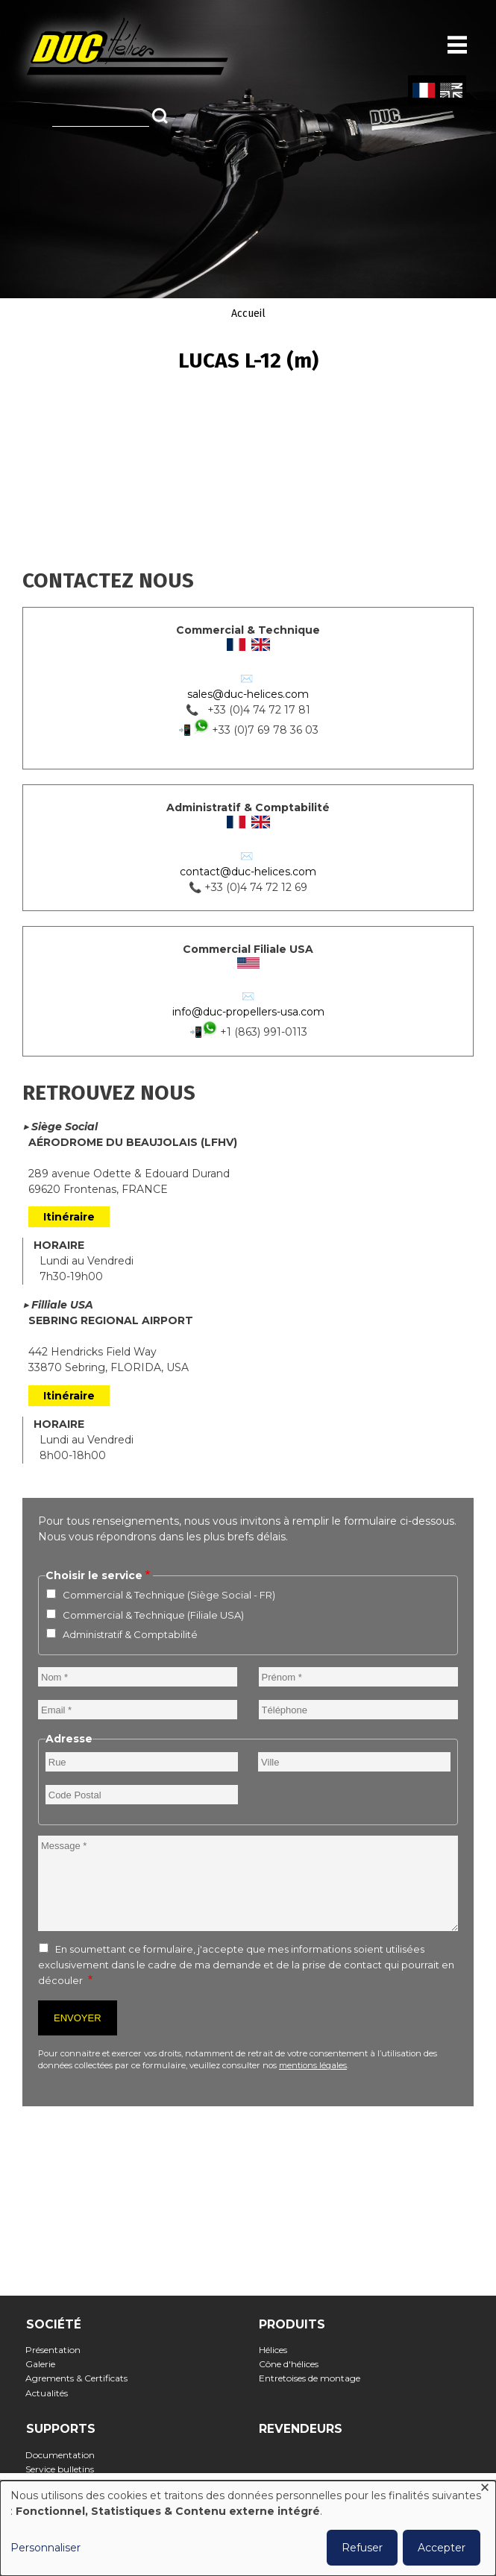  Describe the element at coordinates (248, 871) in the screenshot. I see `contact@duc-helices.com` at that location.